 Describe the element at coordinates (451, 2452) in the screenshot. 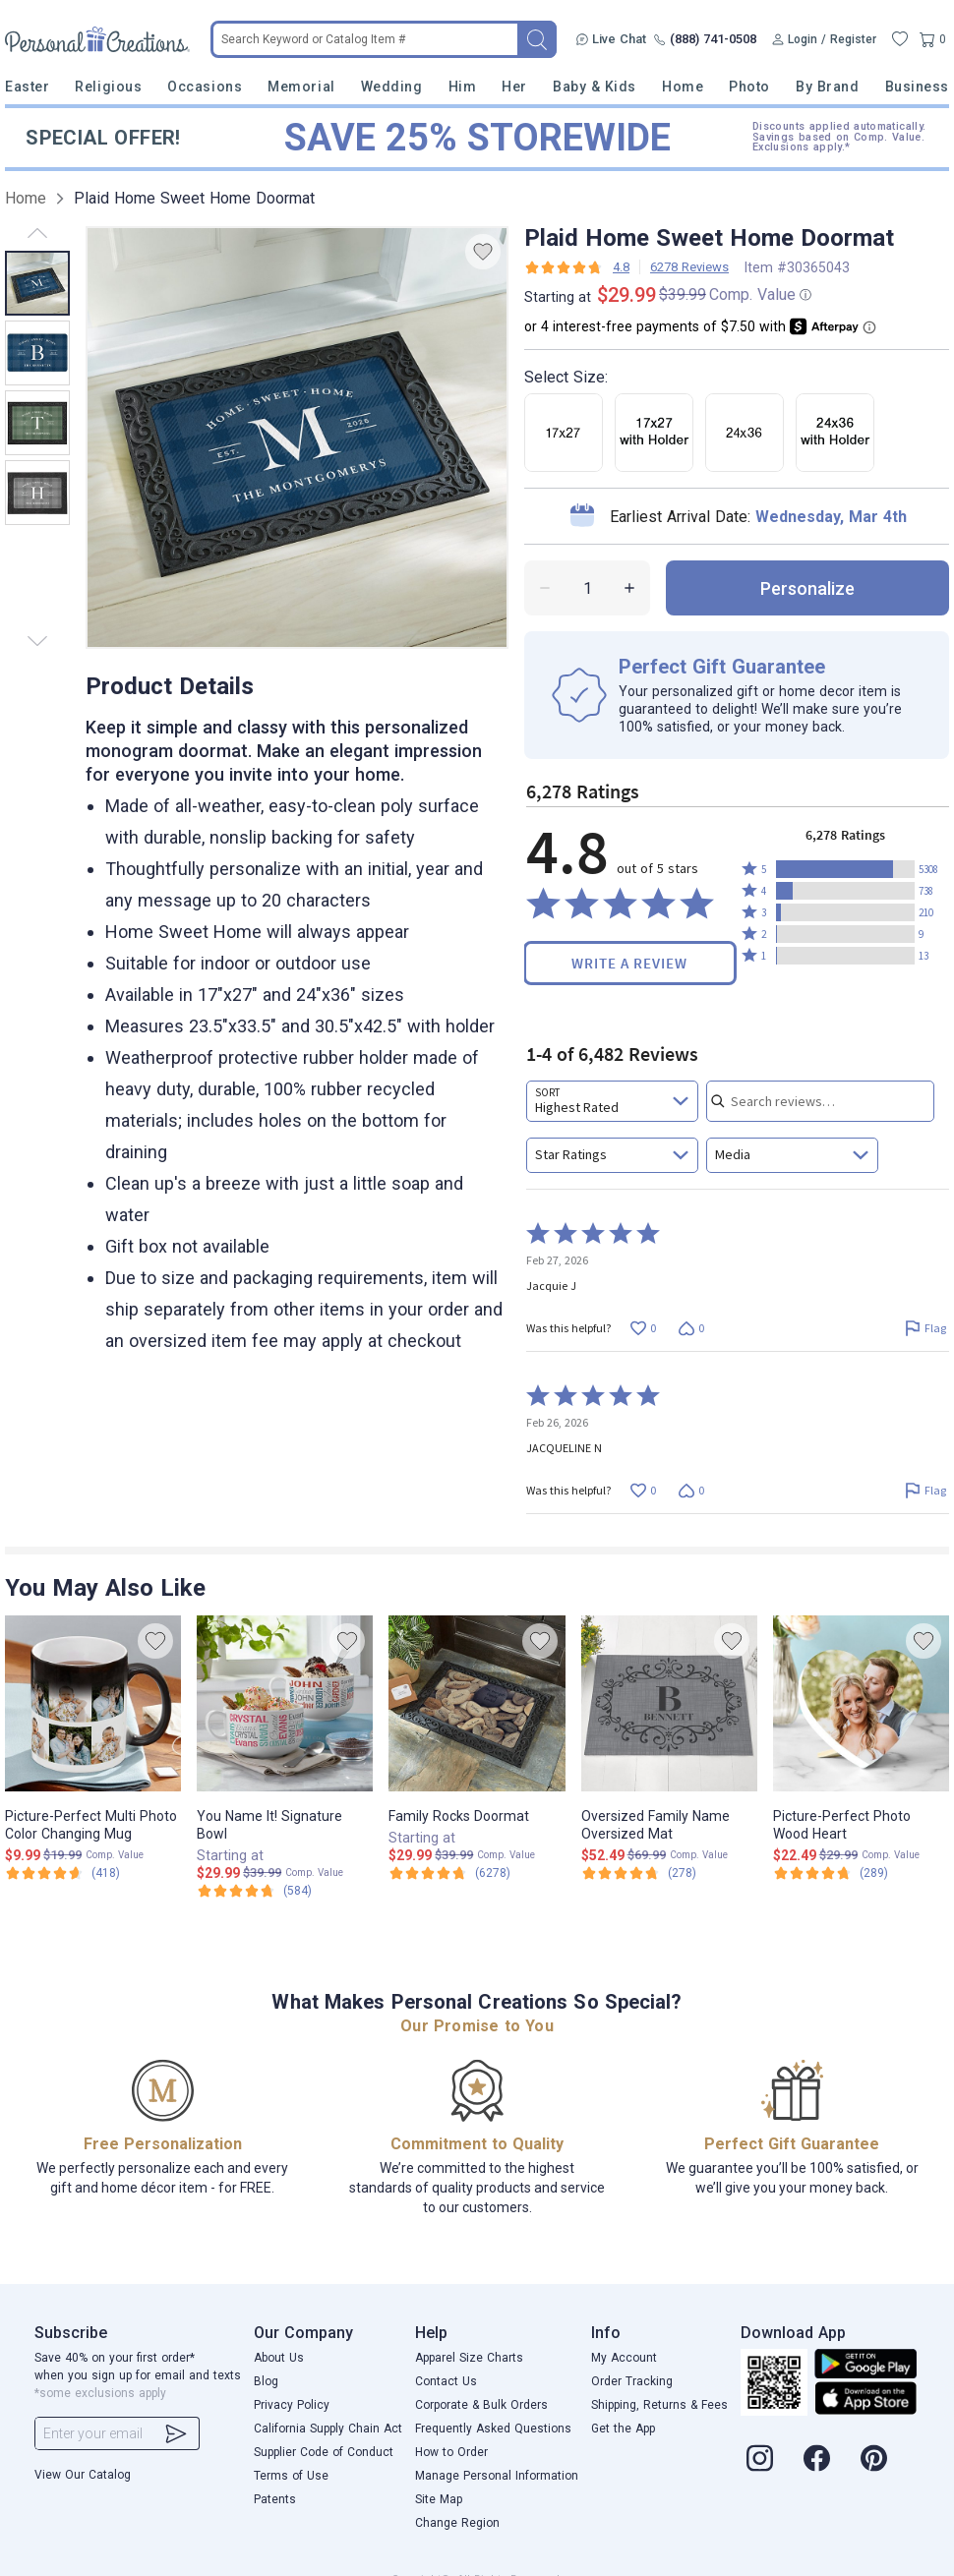

I see `How to Order` at that location.